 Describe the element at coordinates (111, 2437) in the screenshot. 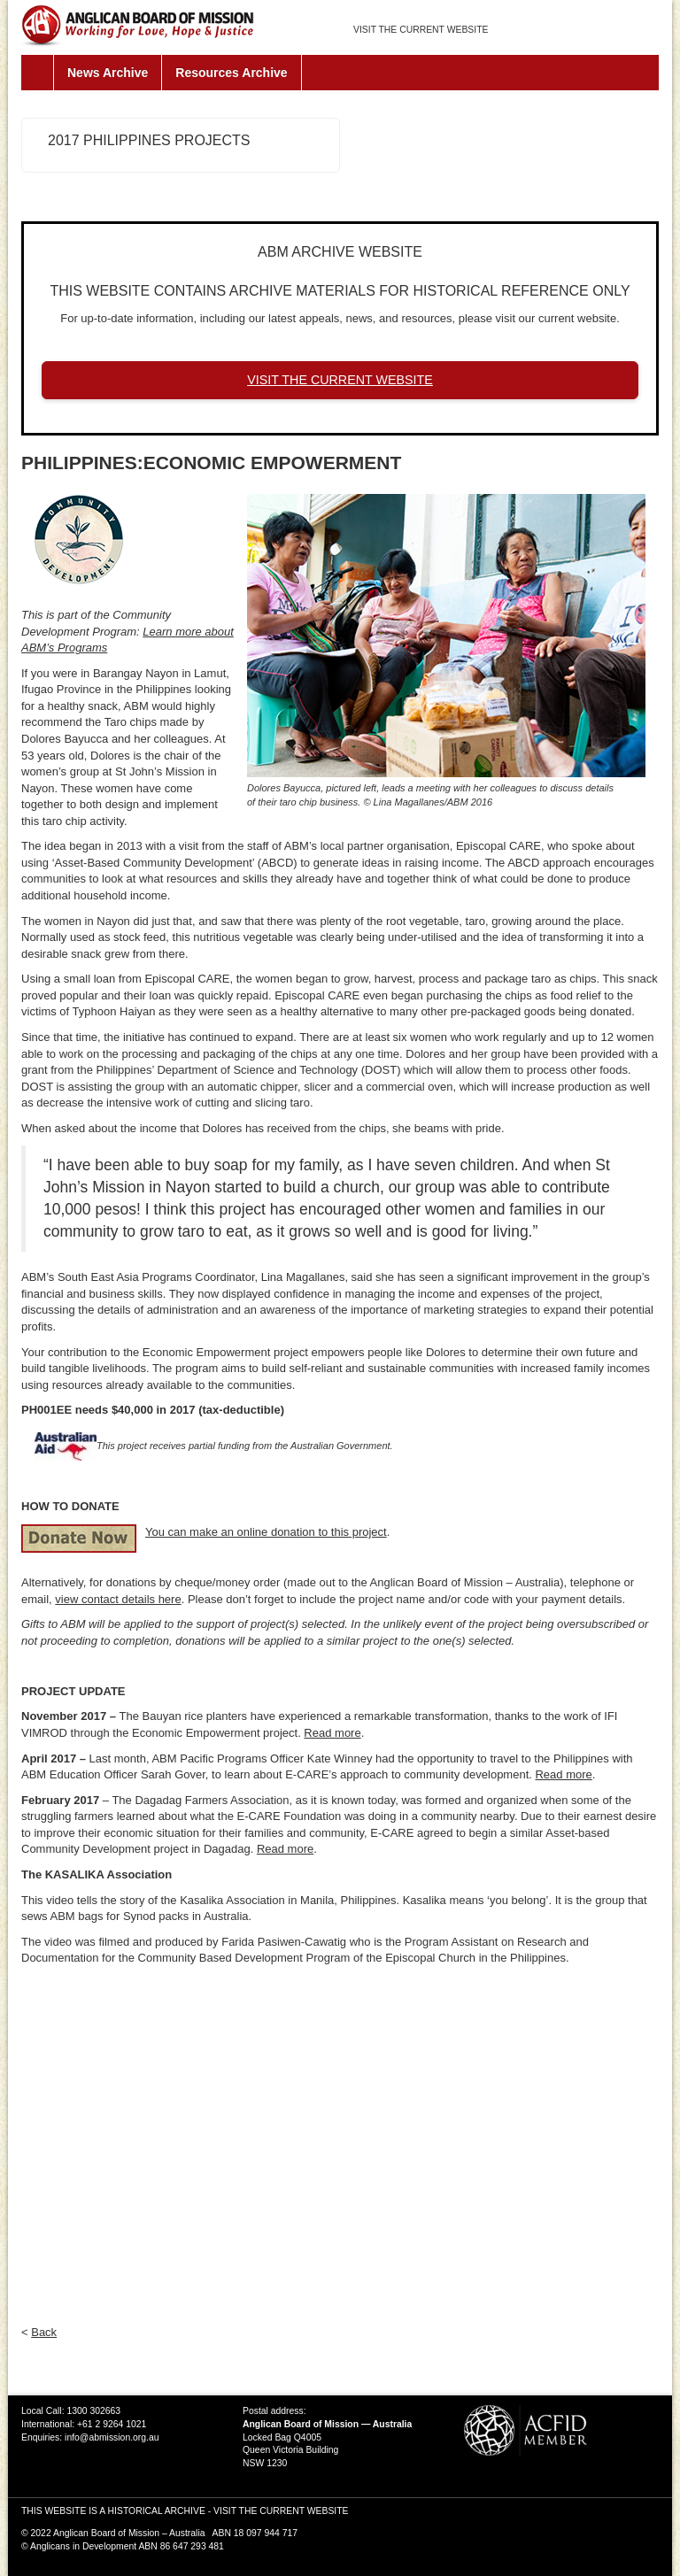

I see `info@abmission.org.au` at that location.